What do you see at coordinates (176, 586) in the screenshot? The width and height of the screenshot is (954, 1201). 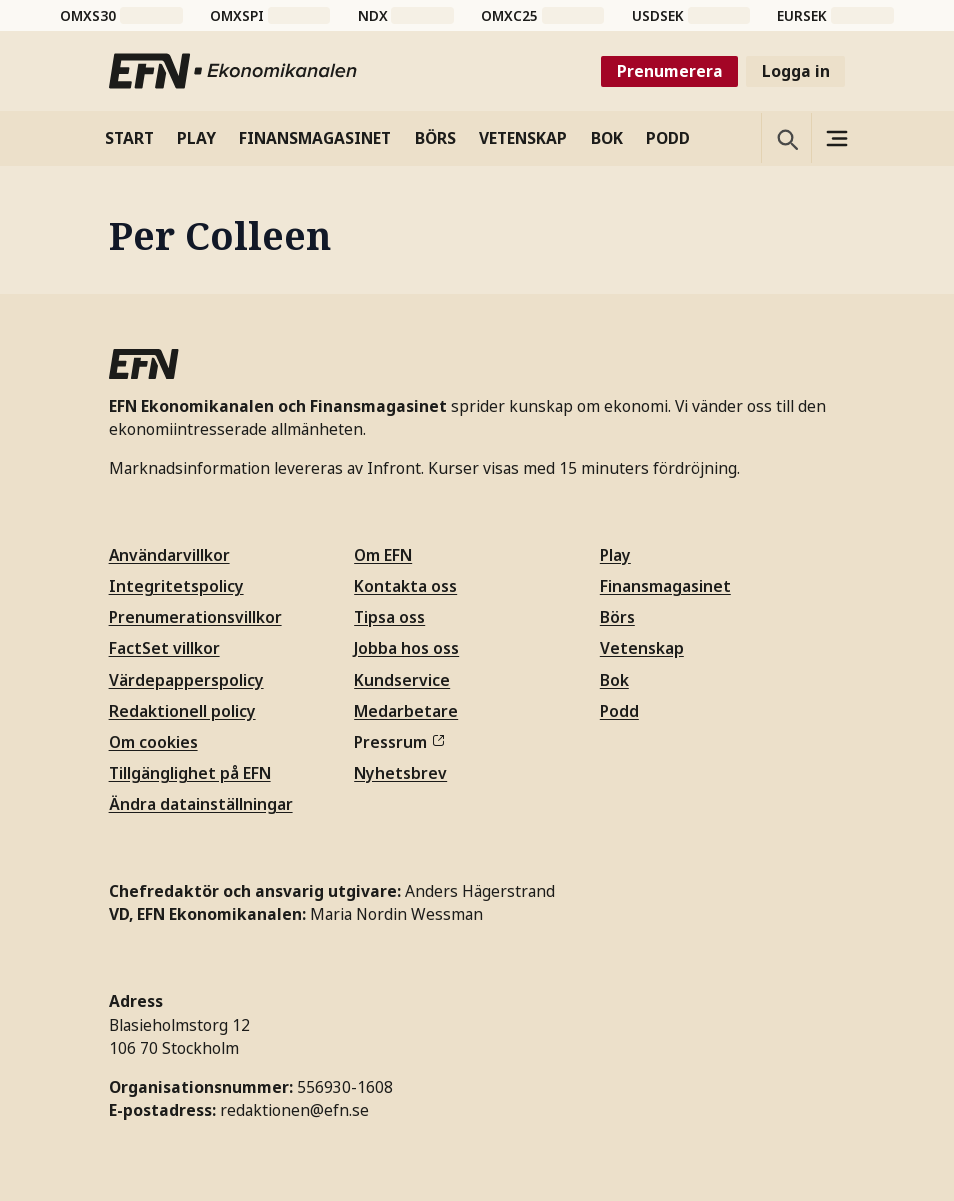 I see `Integritetspolicy` at bounding box center [176, 586].